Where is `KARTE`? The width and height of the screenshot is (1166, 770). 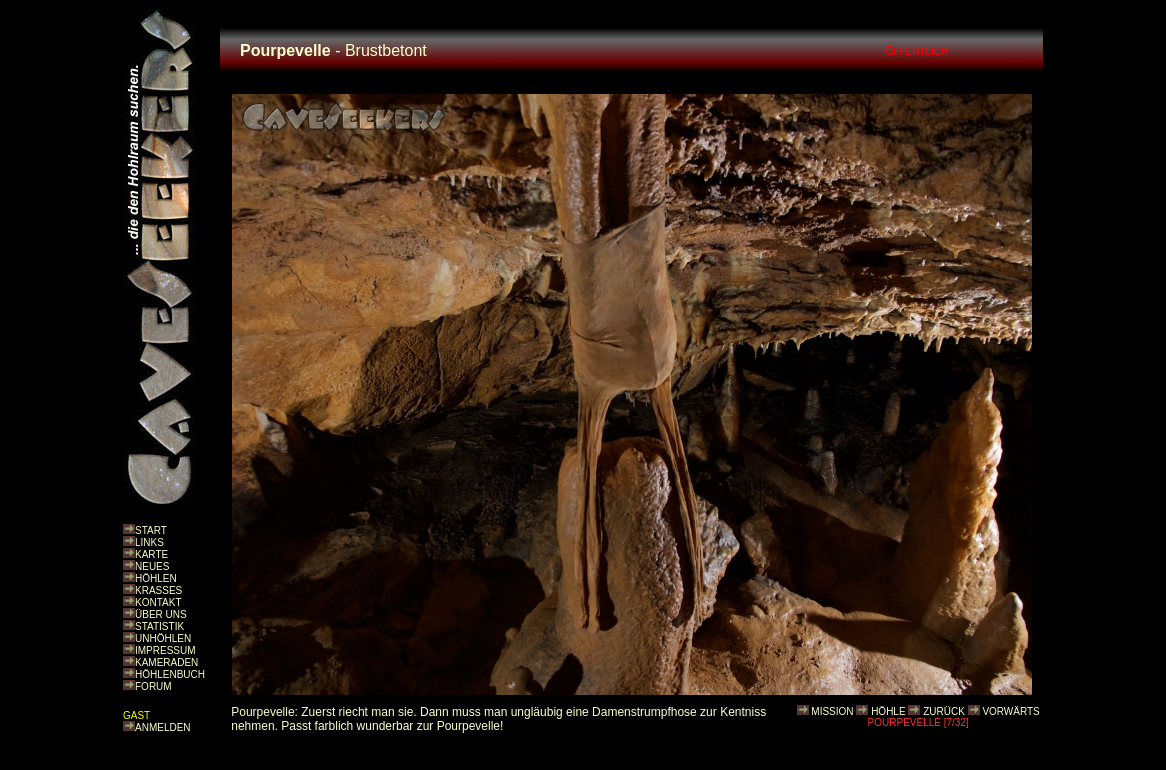 KARTE is located at coordinates (151, 554).